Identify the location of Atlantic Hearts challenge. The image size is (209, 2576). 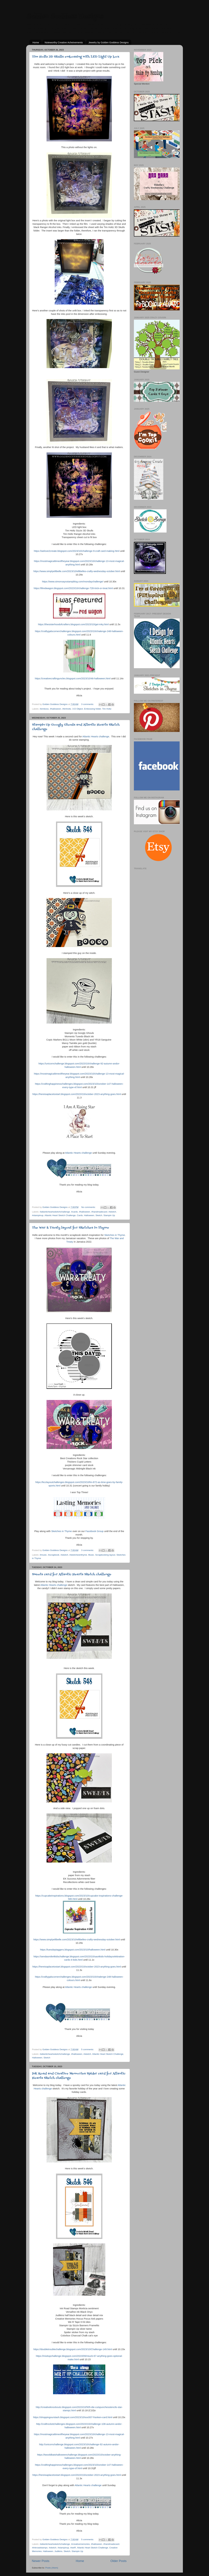
(95, 736).